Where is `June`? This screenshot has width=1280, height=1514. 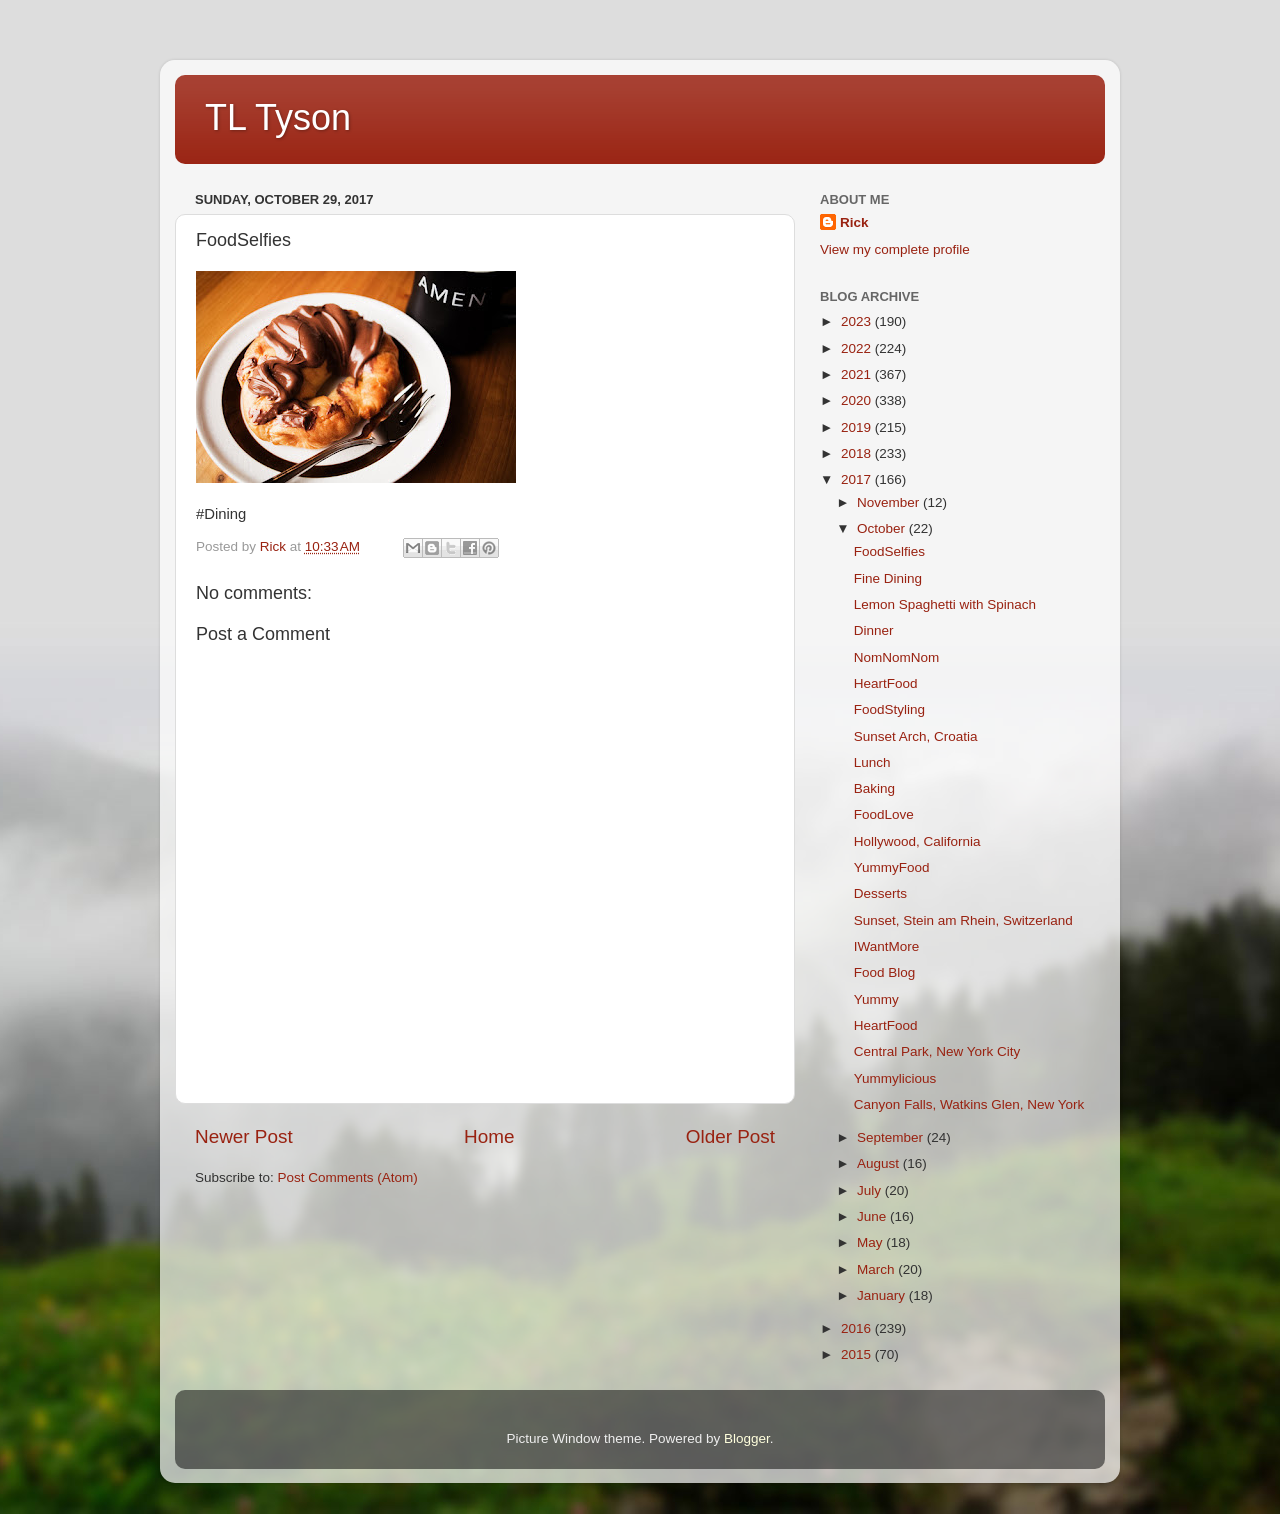
June is located at coordinates (873, 1216).